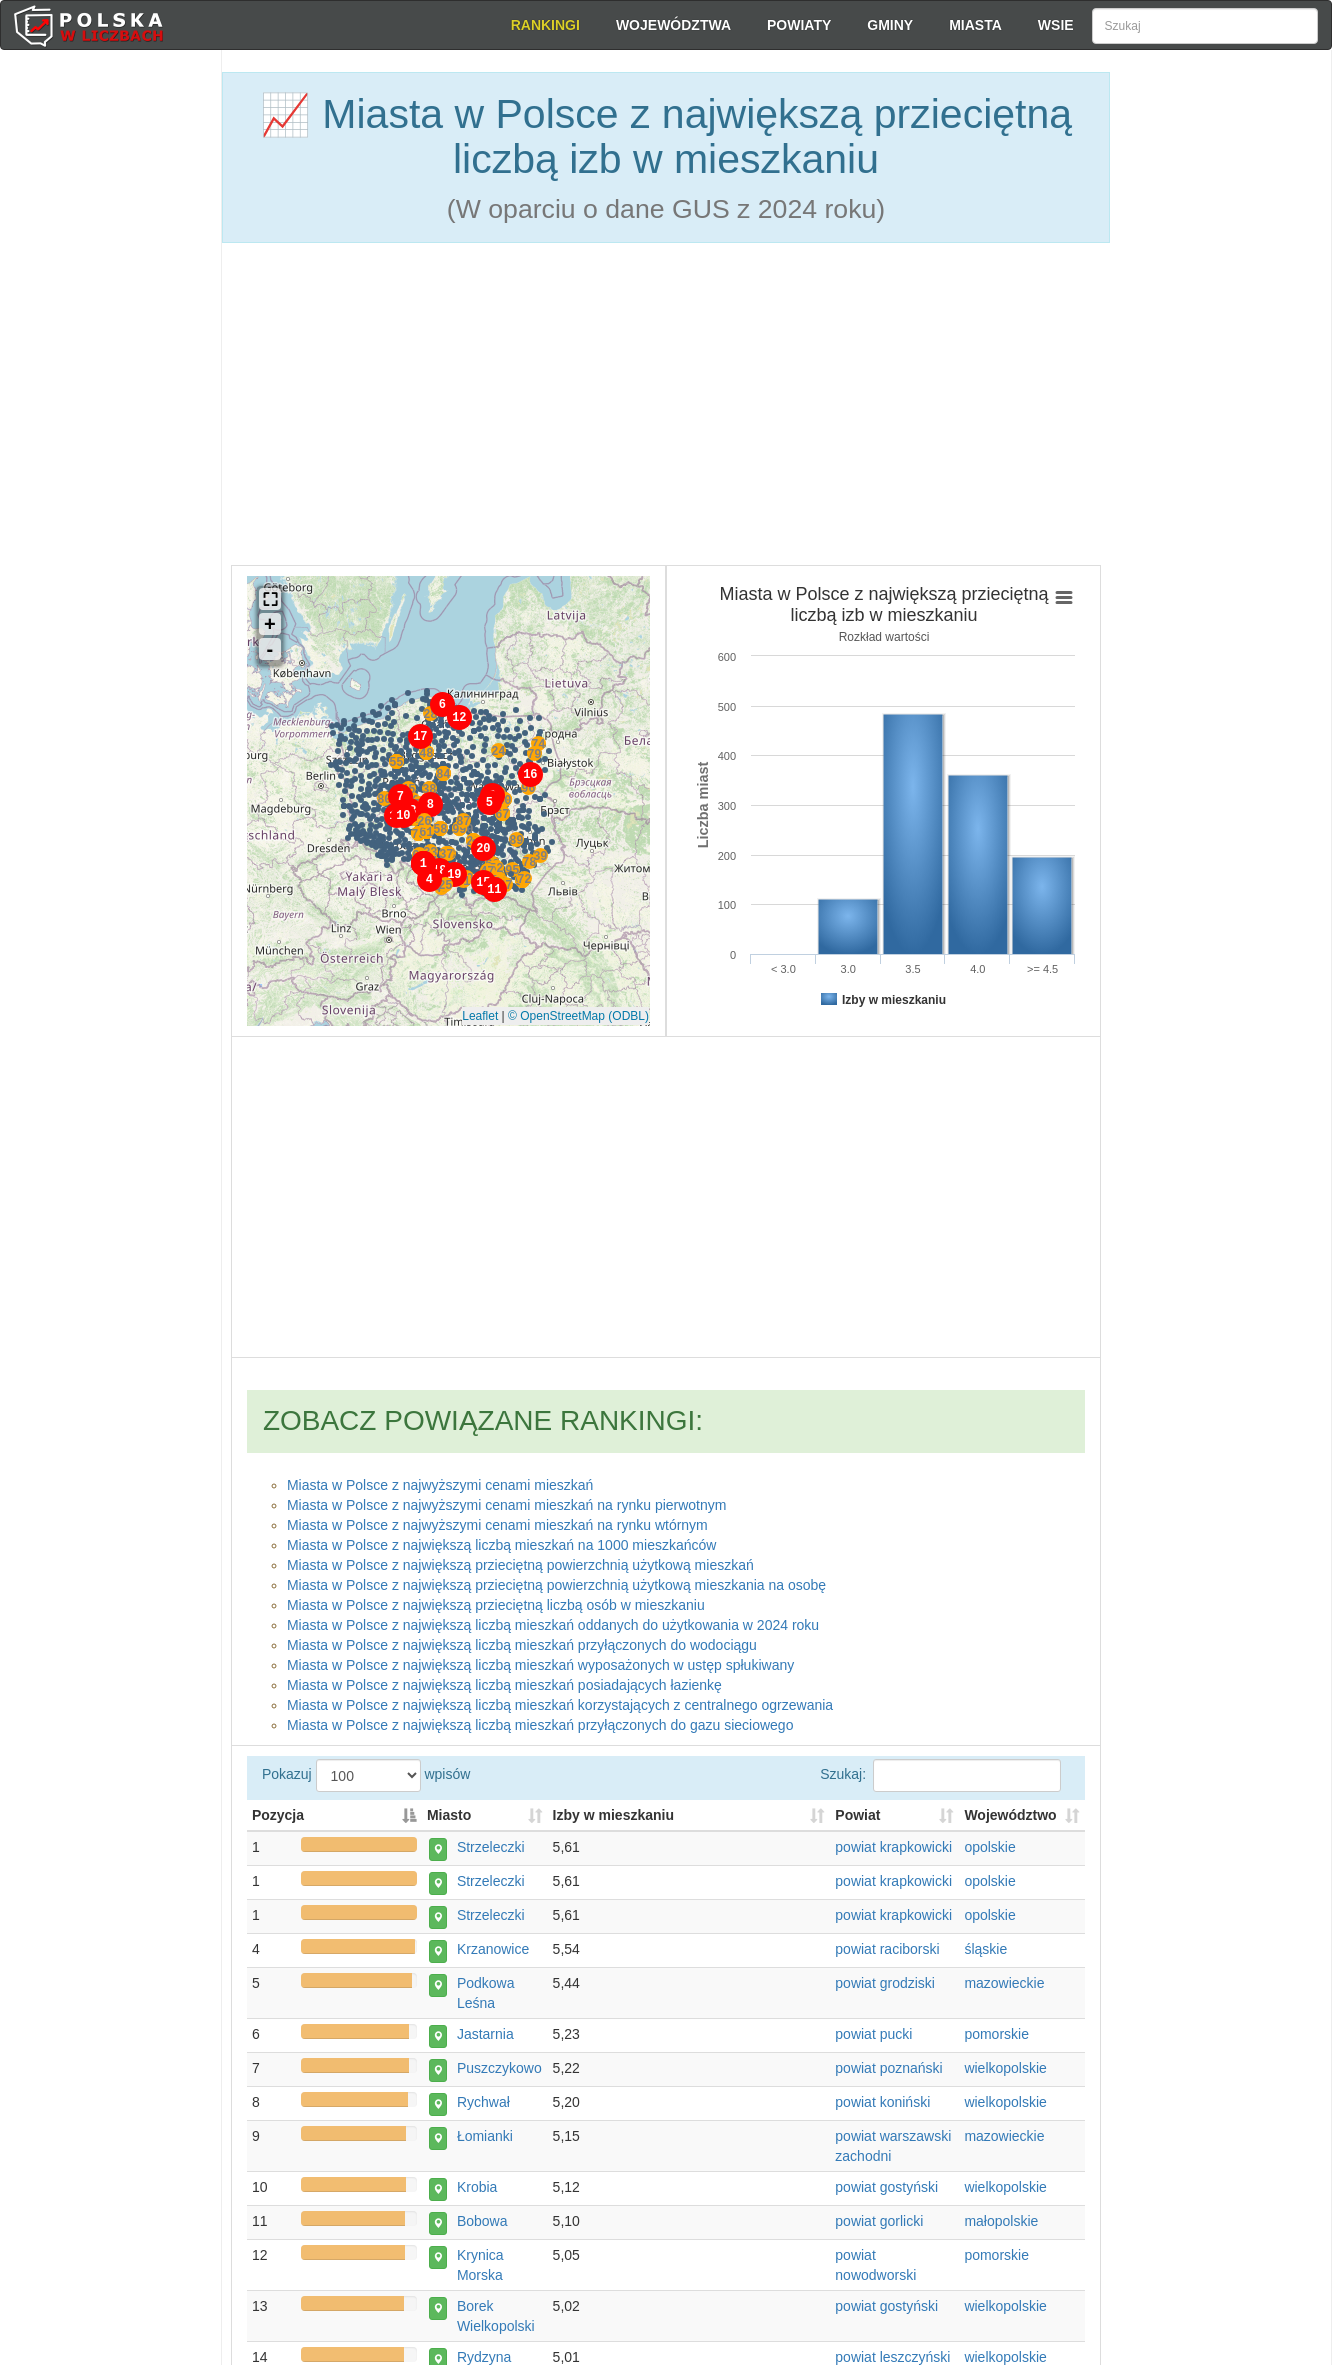 The image size is (1332, 2365). What do you see at coordinates (799, 25) in the screenshot?
I see `Powiaty` at bounding box center [799, 25].